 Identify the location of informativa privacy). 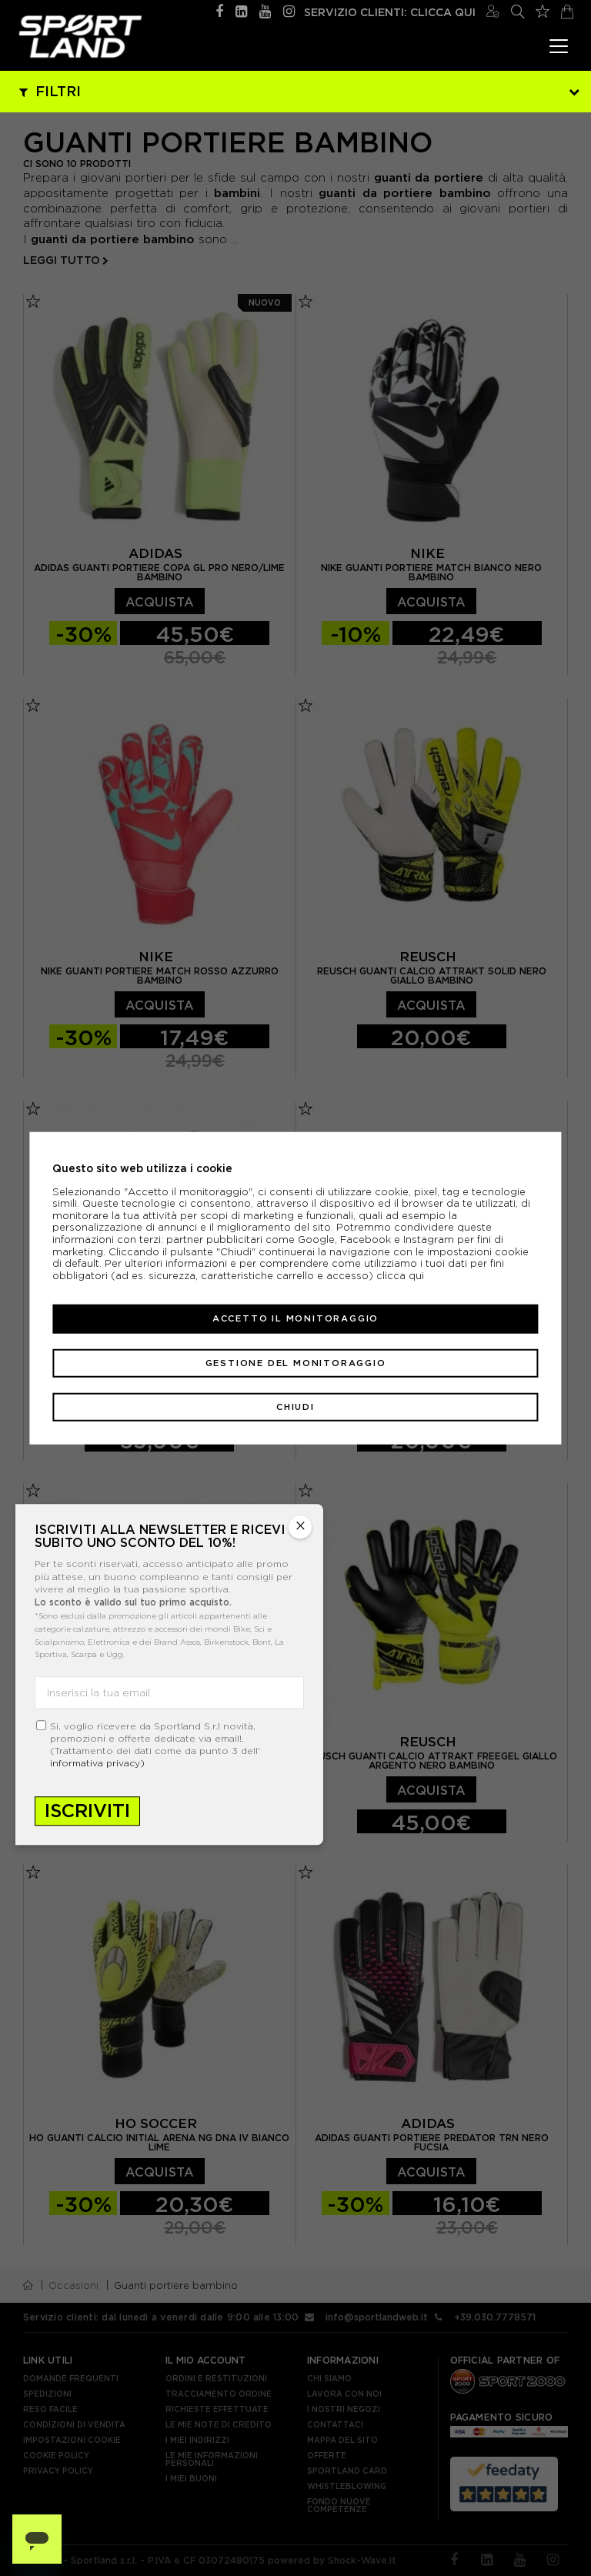
(97, 1763).